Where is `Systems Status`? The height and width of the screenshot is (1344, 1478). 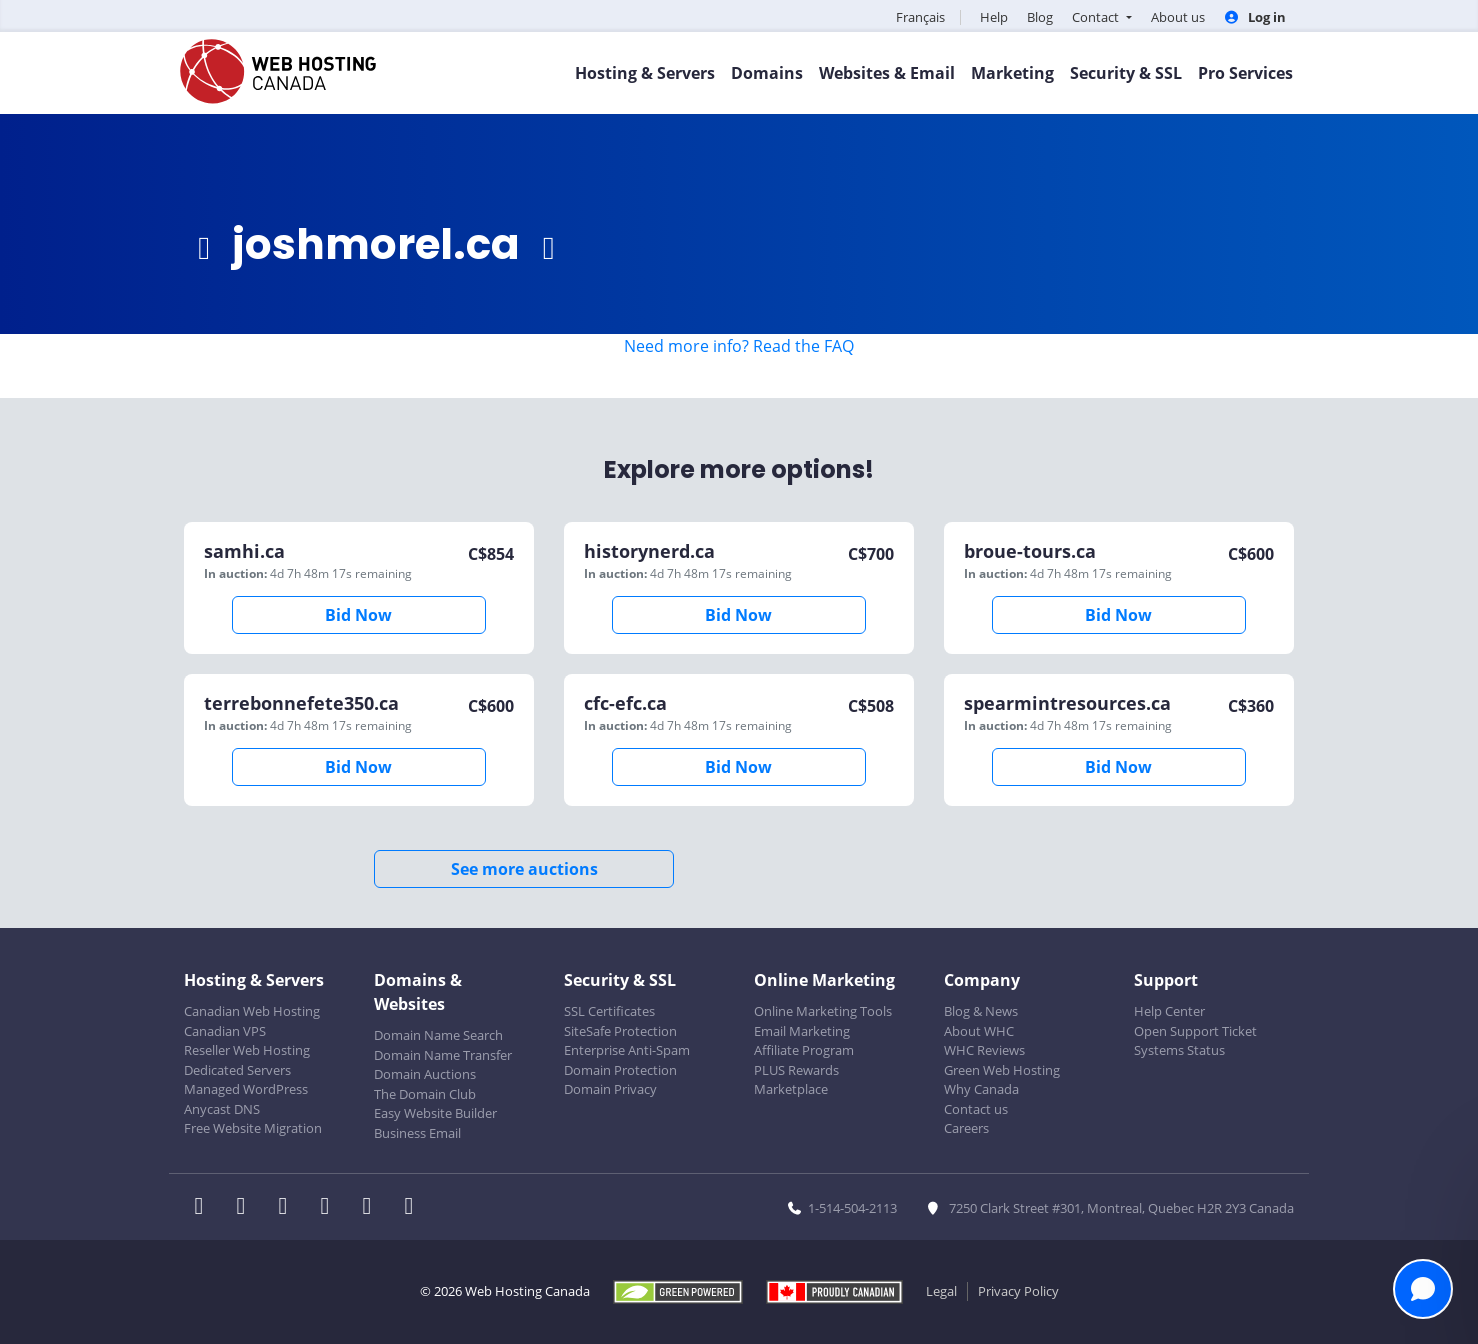
Systems Status is located at coordinates (1179, 1050).